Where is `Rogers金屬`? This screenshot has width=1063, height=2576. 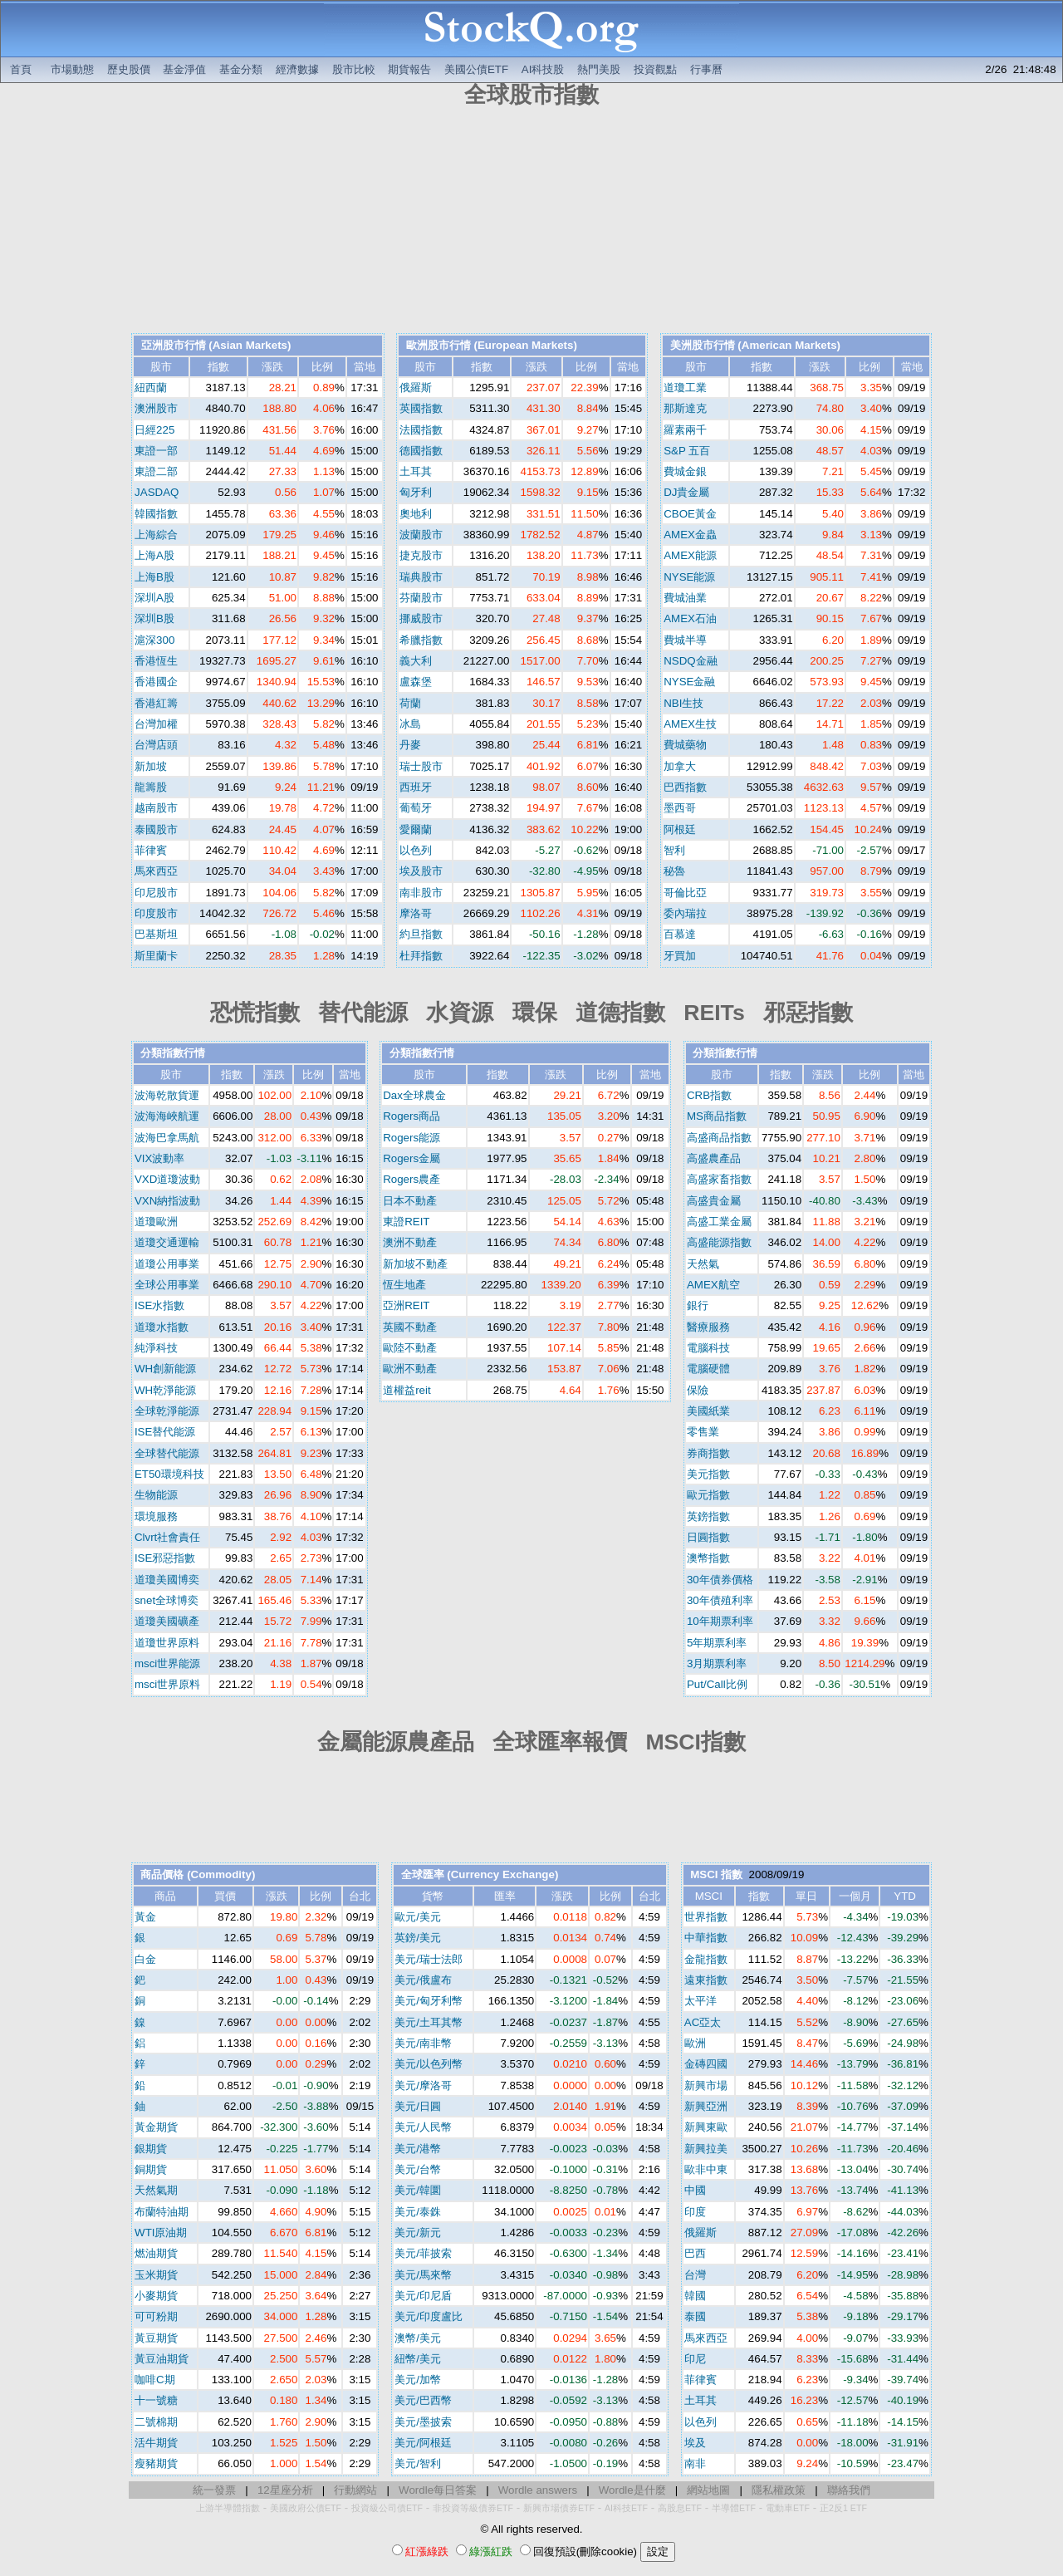
Rogers金屬 is located at coordinates (411, 1158).